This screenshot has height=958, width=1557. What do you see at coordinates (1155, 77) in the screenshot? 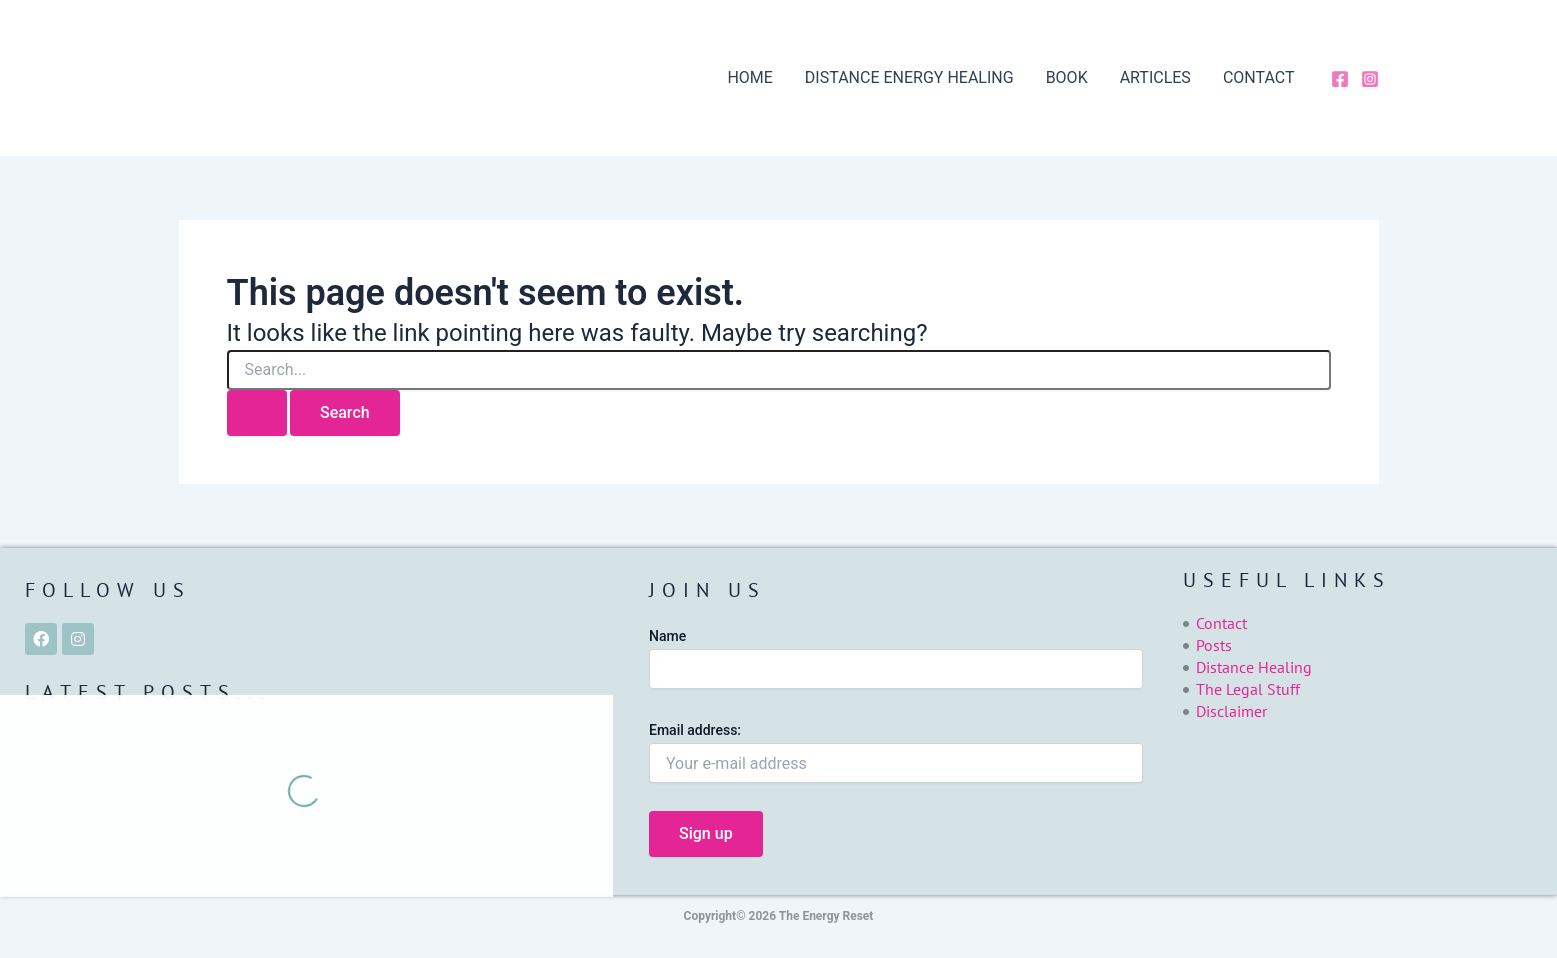
I see `ARTICLES` at bounding box center [1155, 77].